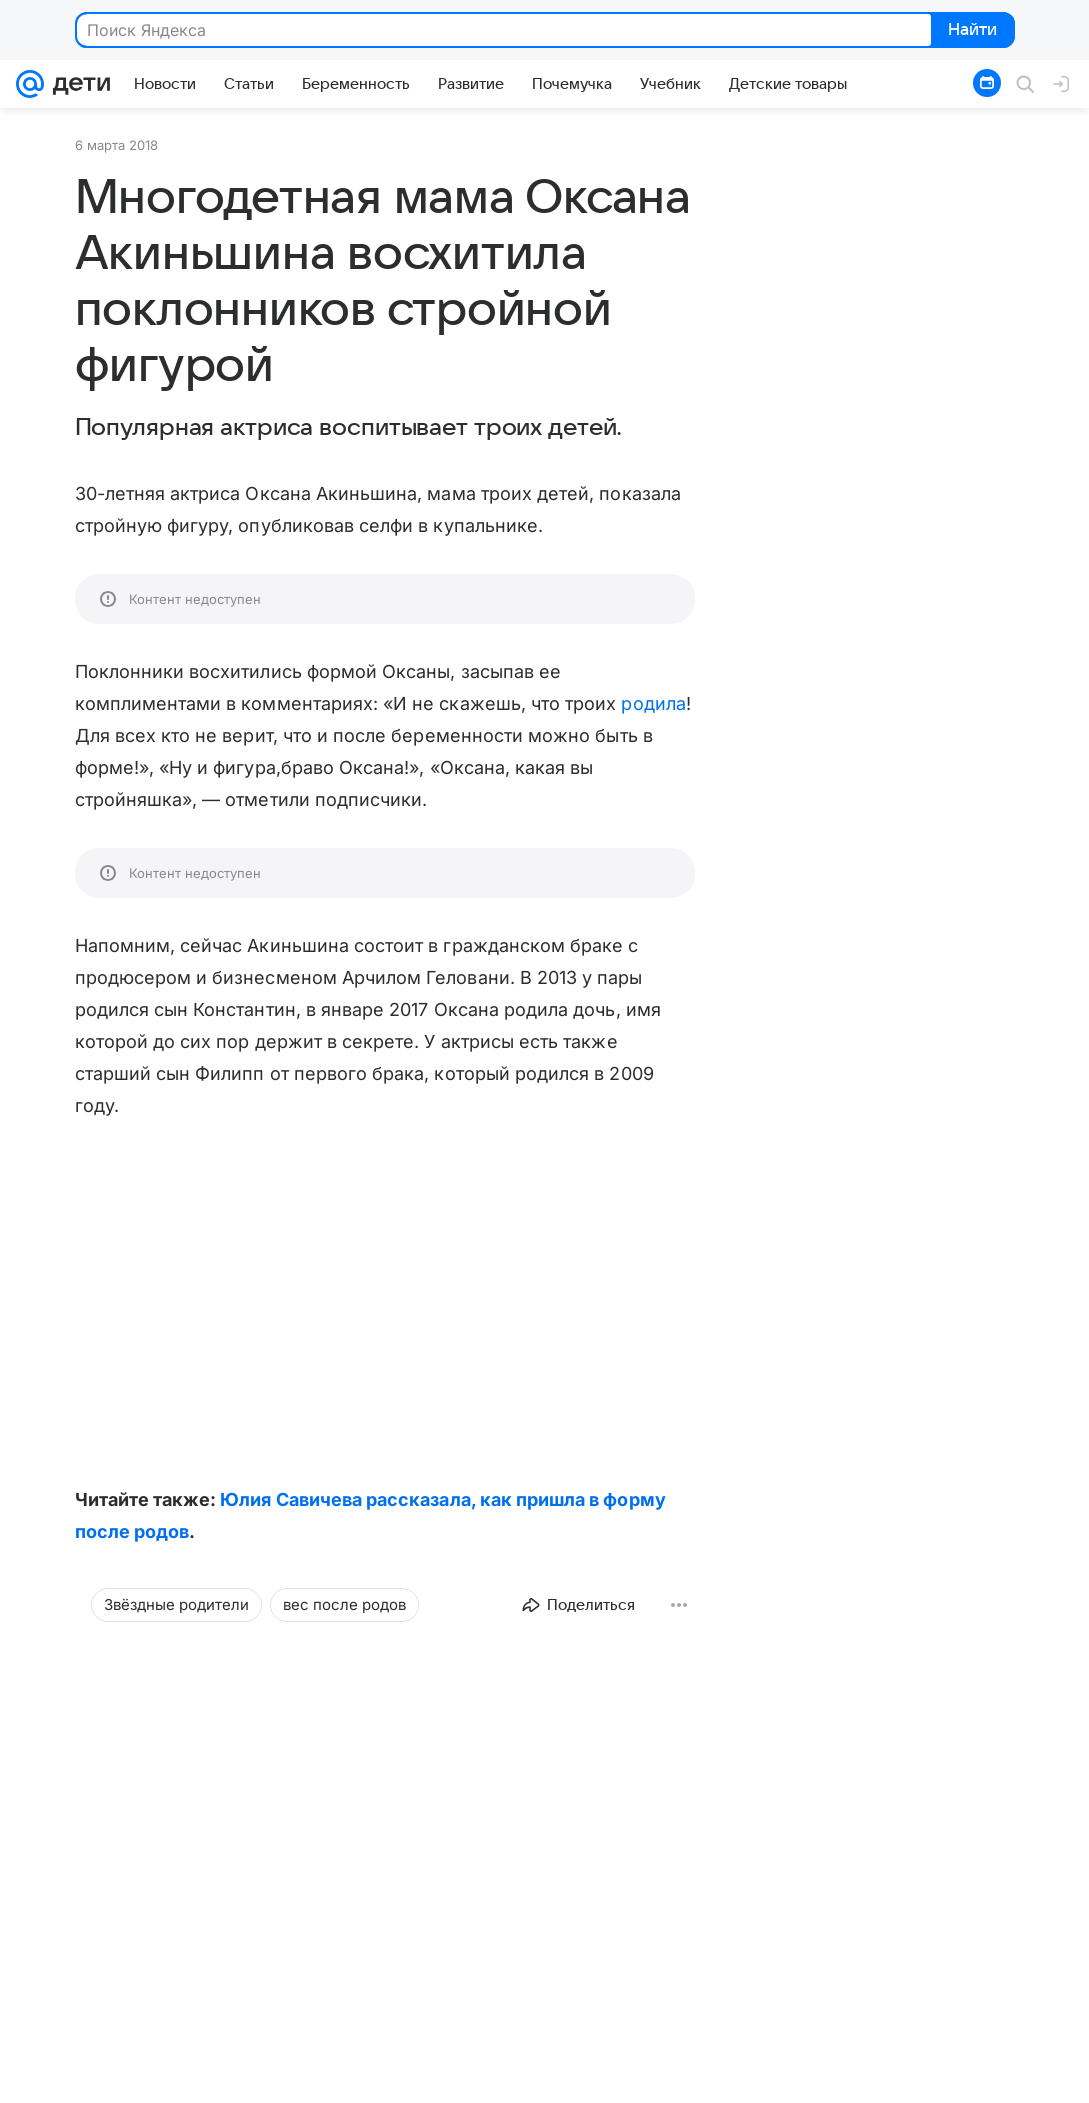 The image size is (1089, 2103). Describe the element at coordinates (971, 31) in the screenshot. I see `Найти` at that location.